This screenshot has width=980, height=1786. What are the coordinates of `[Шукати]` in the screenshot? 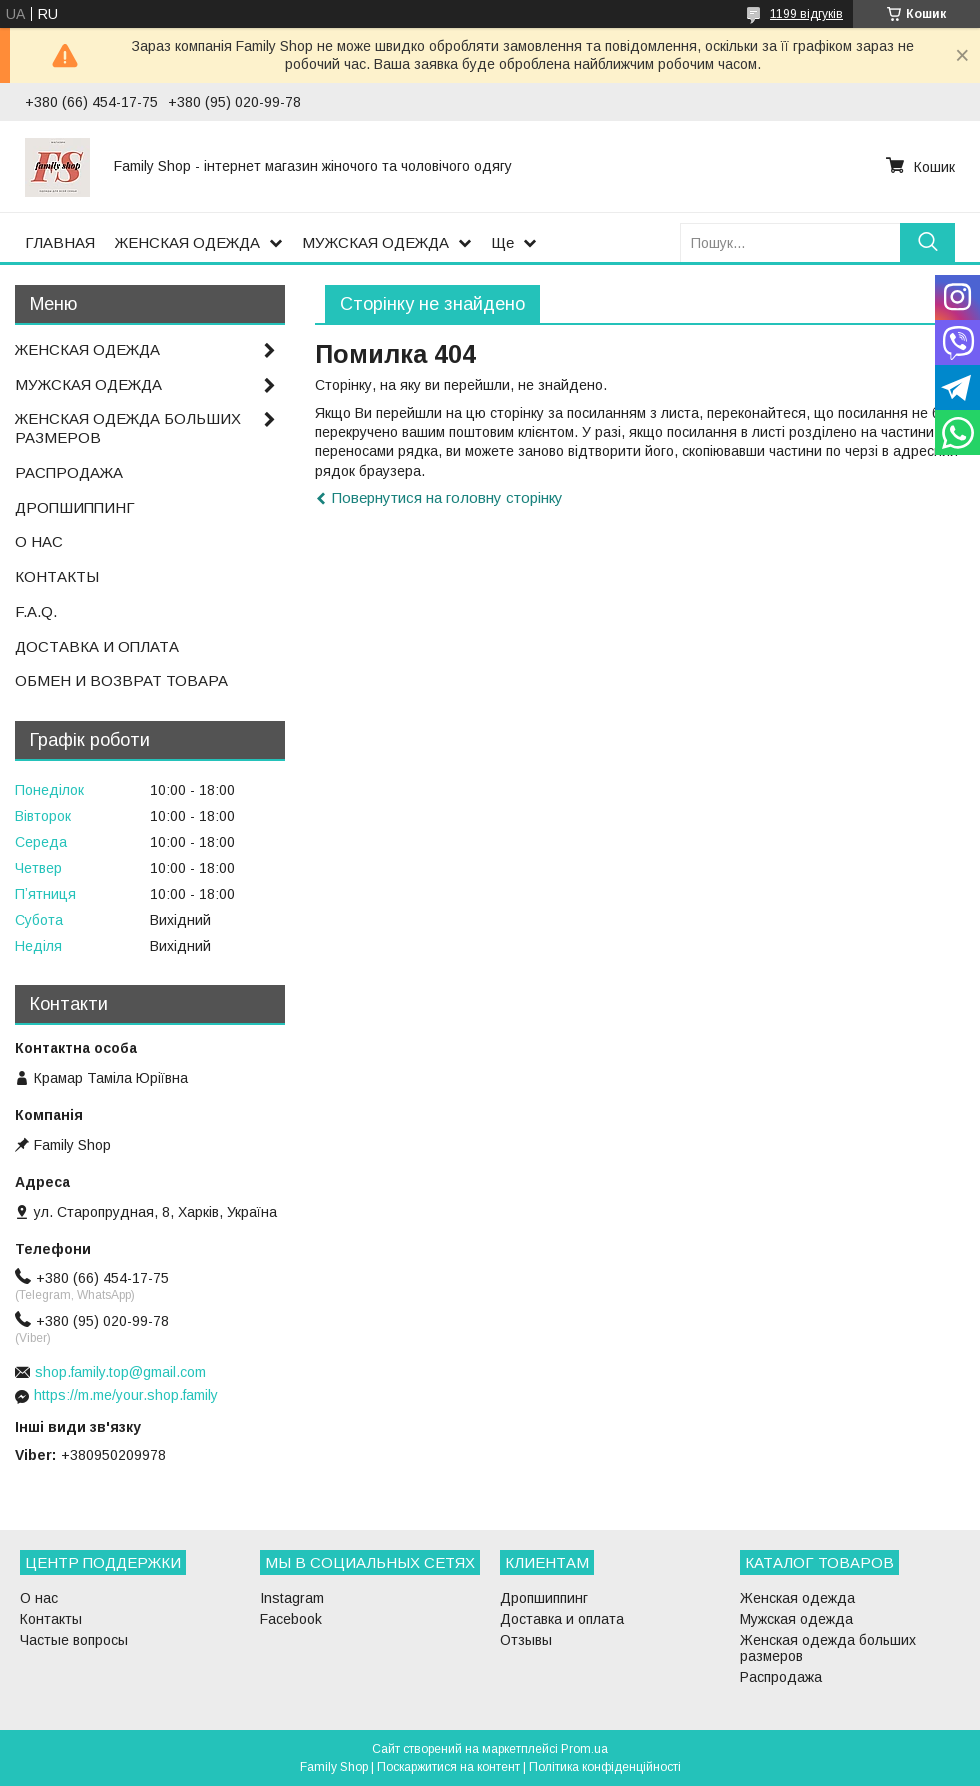 It's located at (927, 242).